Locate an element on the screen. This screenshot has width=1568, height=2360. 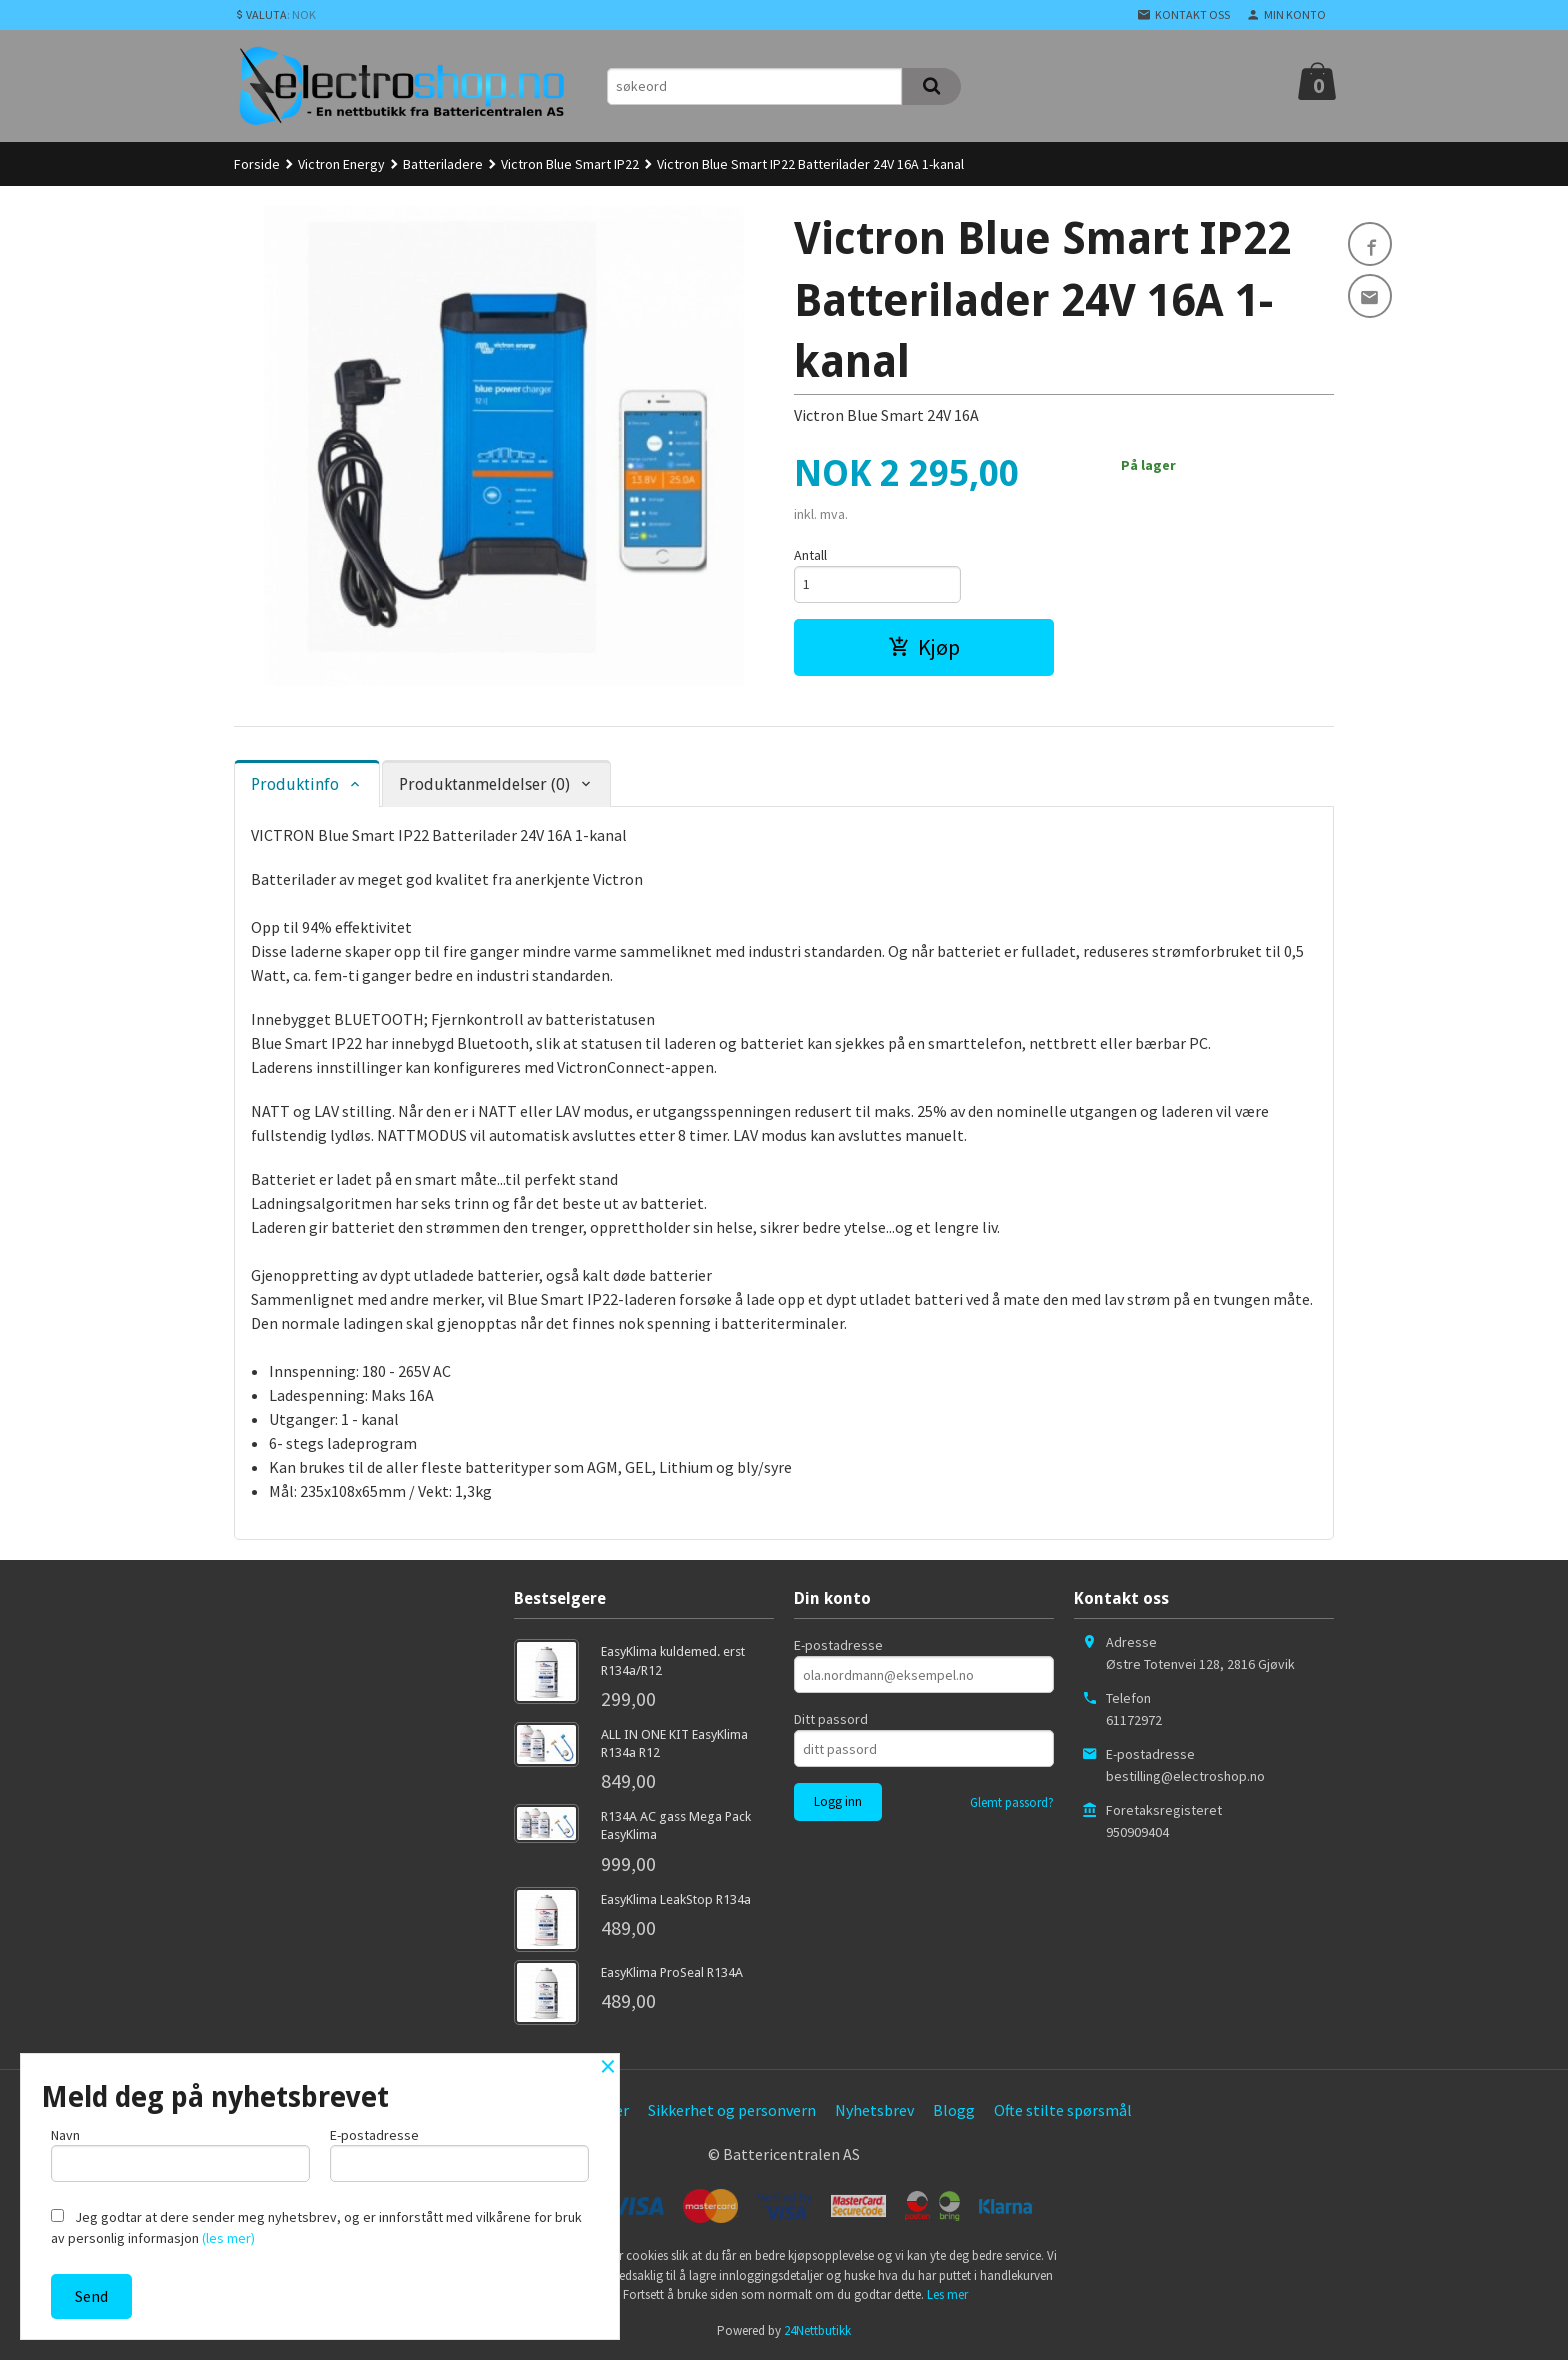
Navn is located at coordinates (180, 2153).